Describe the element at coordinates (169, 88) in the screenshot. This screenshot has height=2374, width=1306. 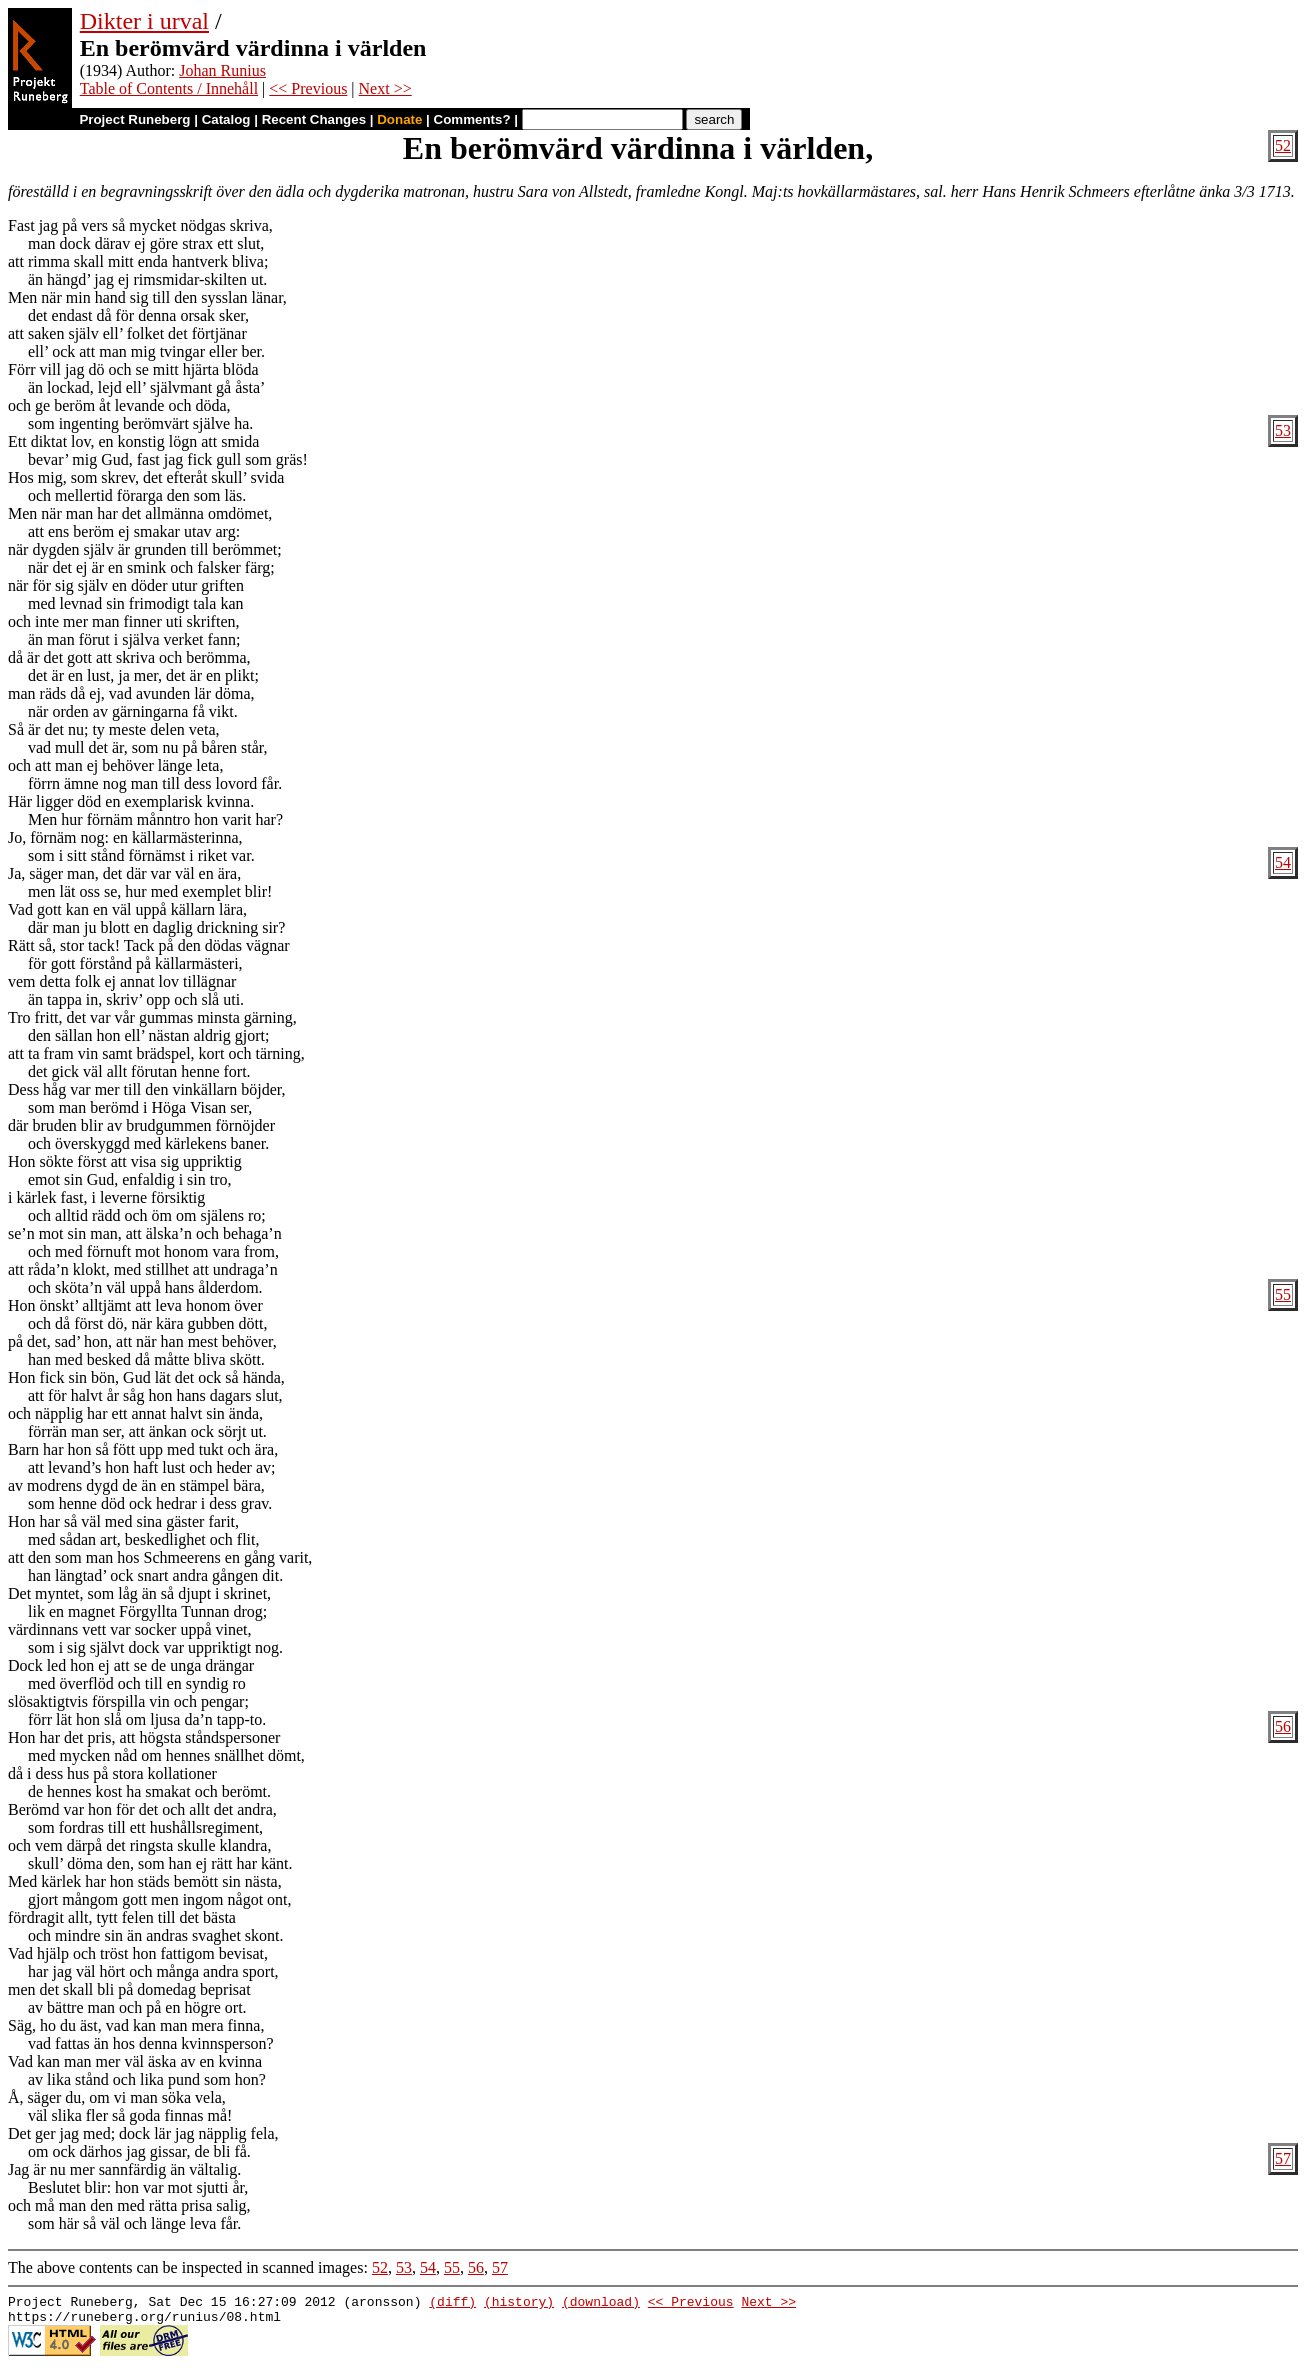
I see `Table of Contents / Innehåll` at that location.